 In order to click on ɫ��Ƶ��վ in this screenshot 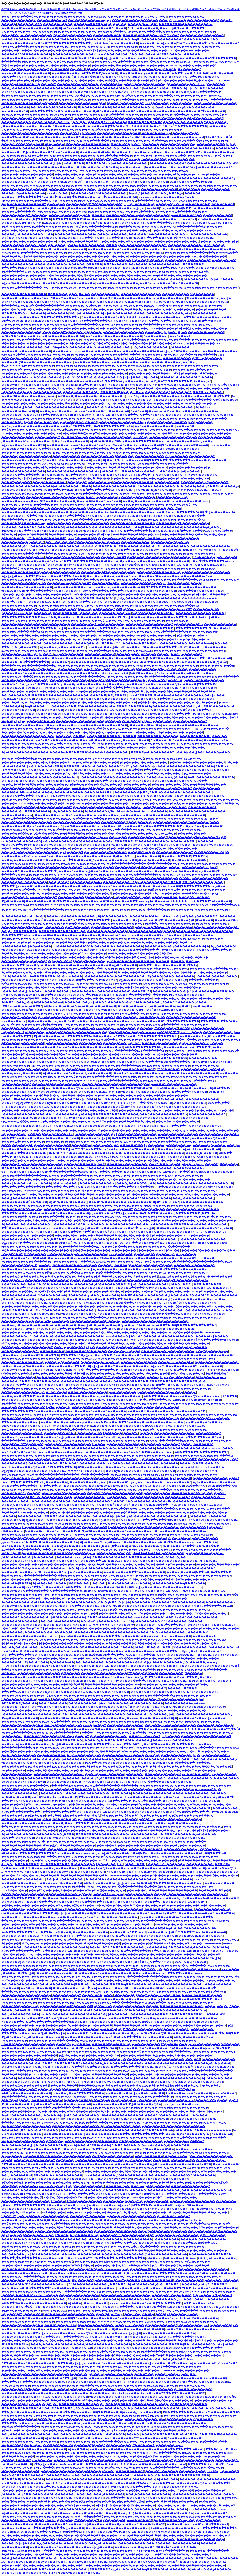, I will do `click(8, 46)`.